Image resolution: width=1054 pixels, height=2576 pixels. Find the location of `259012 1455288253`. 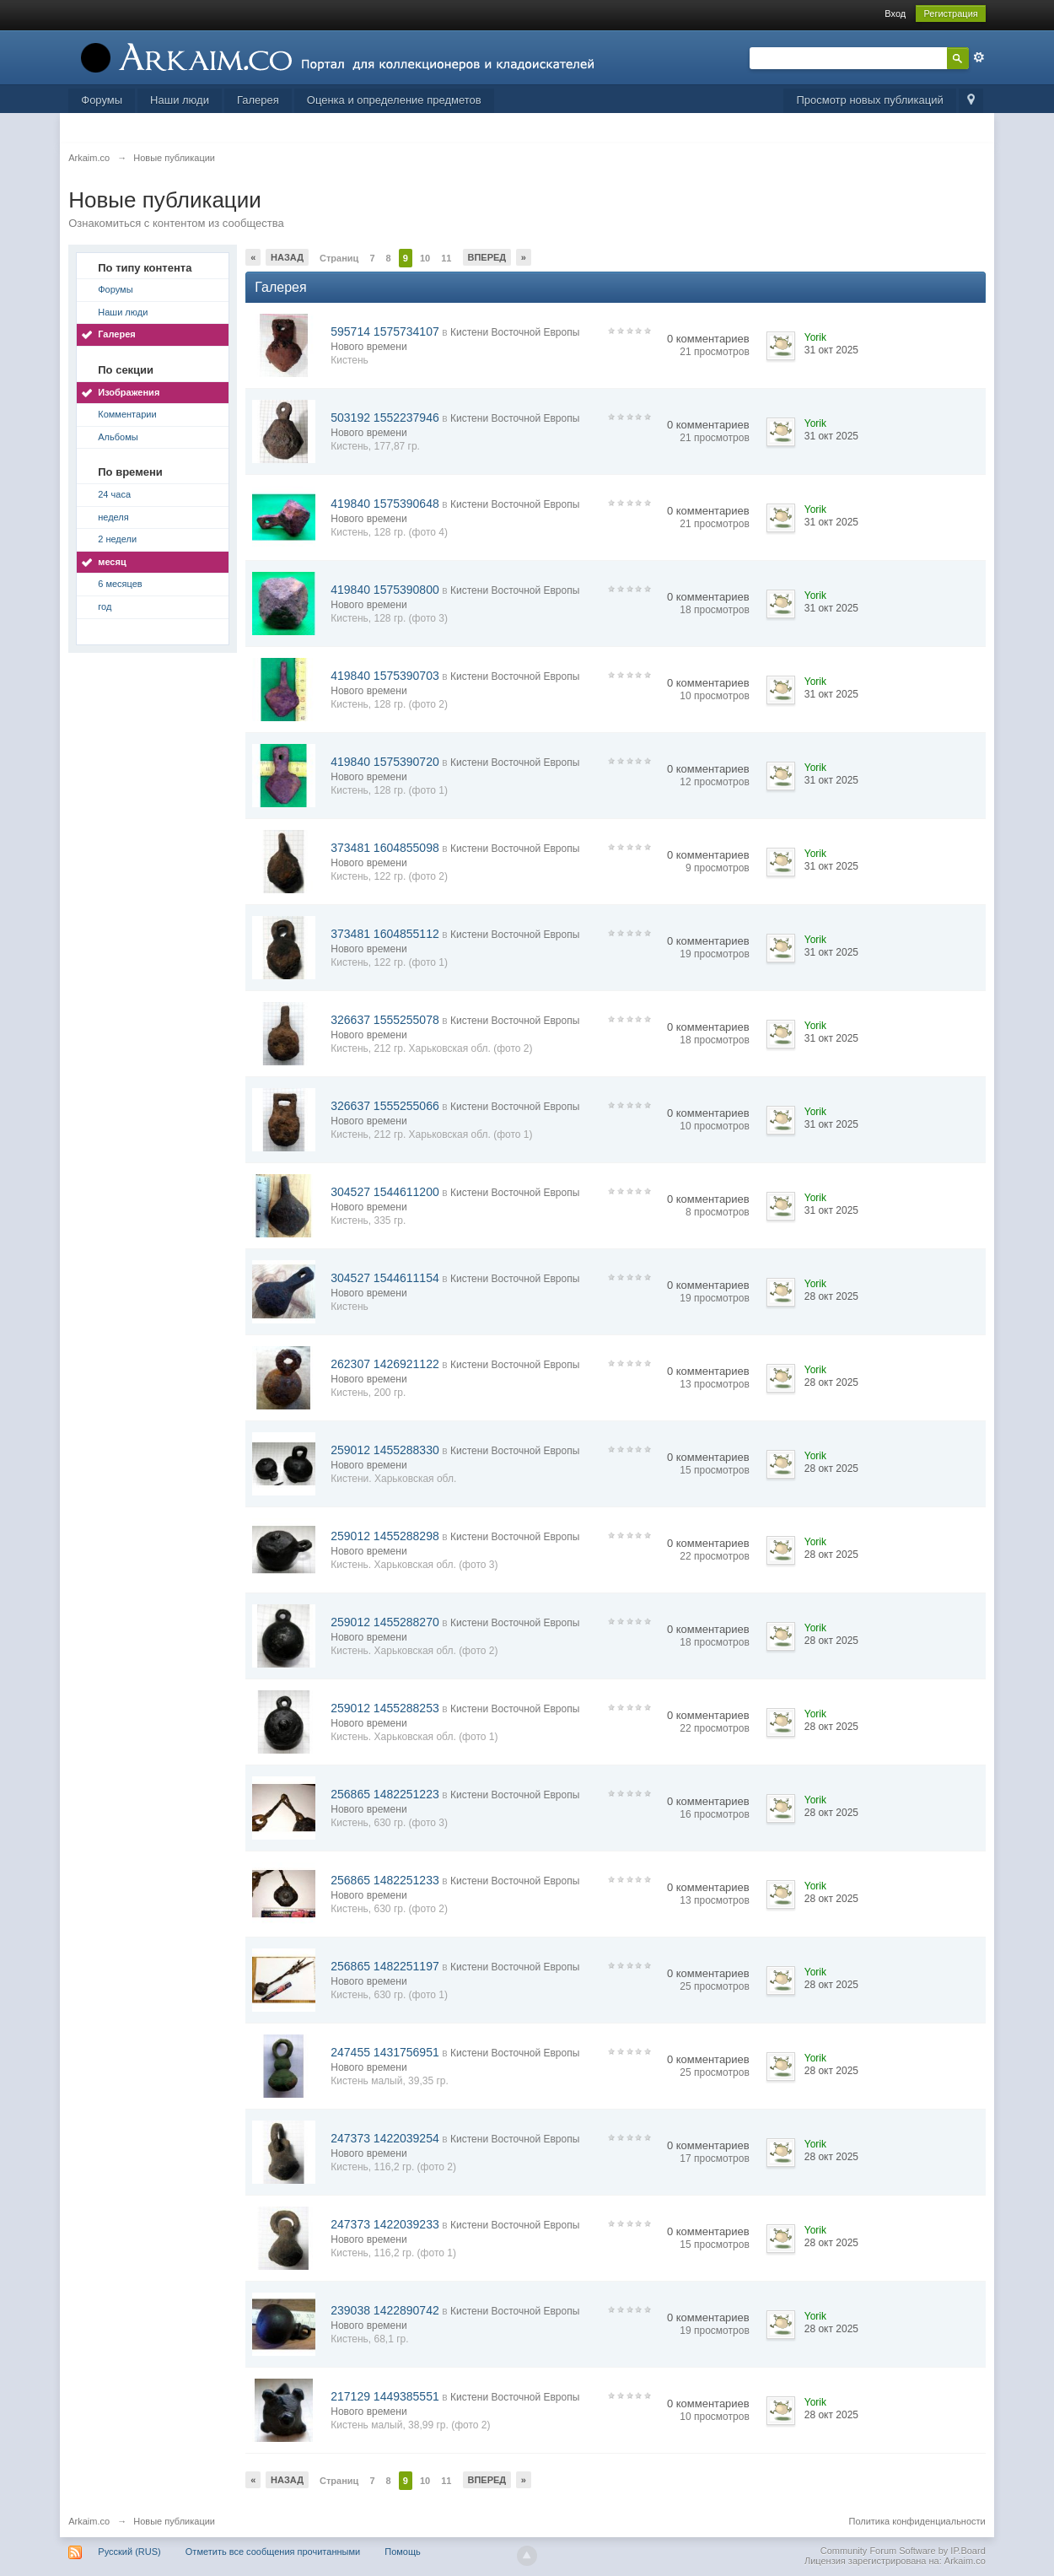

259012 1455288253 is located at coordinates (384, 1708).